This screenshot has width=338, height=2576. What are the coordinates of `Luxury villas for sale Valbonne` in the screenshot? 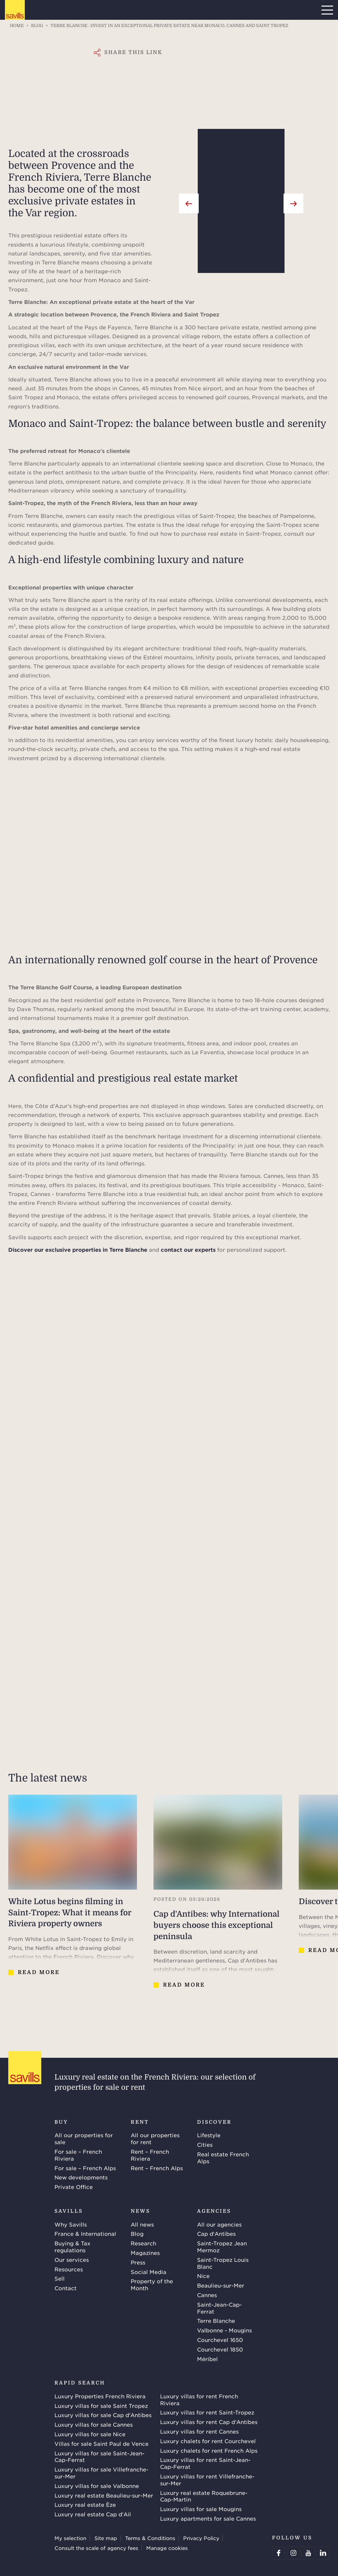 It's located at (96, 2485).